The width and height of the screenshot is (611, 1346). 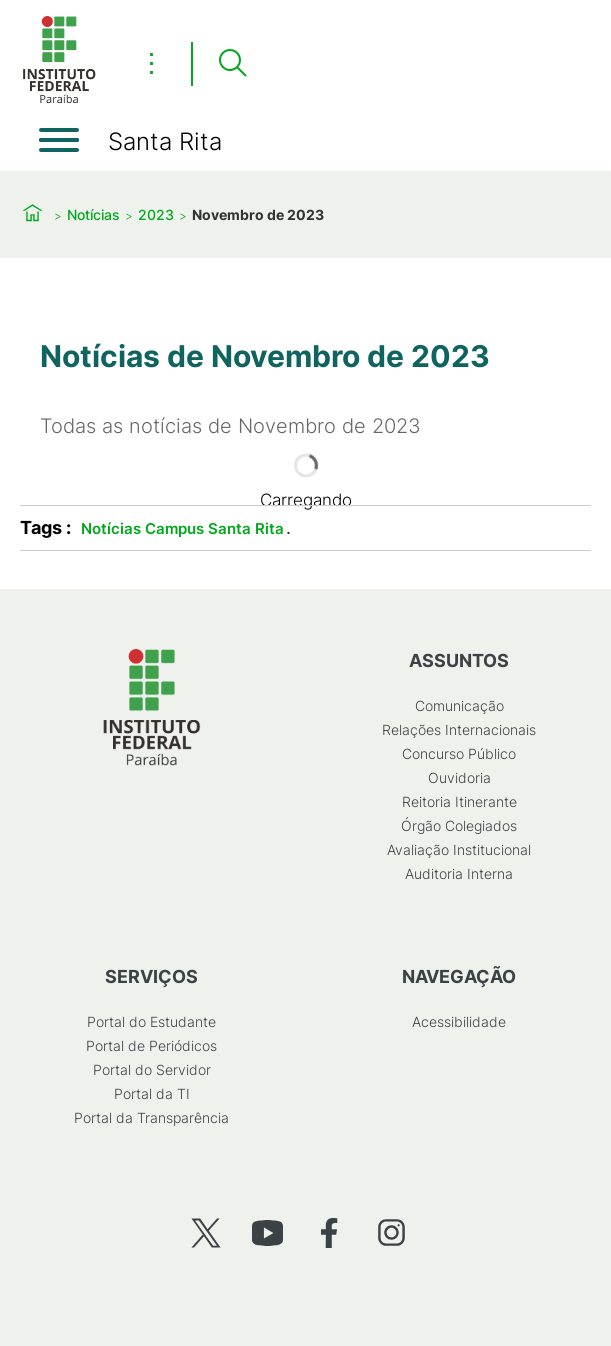 What do you see at coordinates (459, 873) in the screenshot?
I see `Auditoria Interna` at bounding box center [459, 873].